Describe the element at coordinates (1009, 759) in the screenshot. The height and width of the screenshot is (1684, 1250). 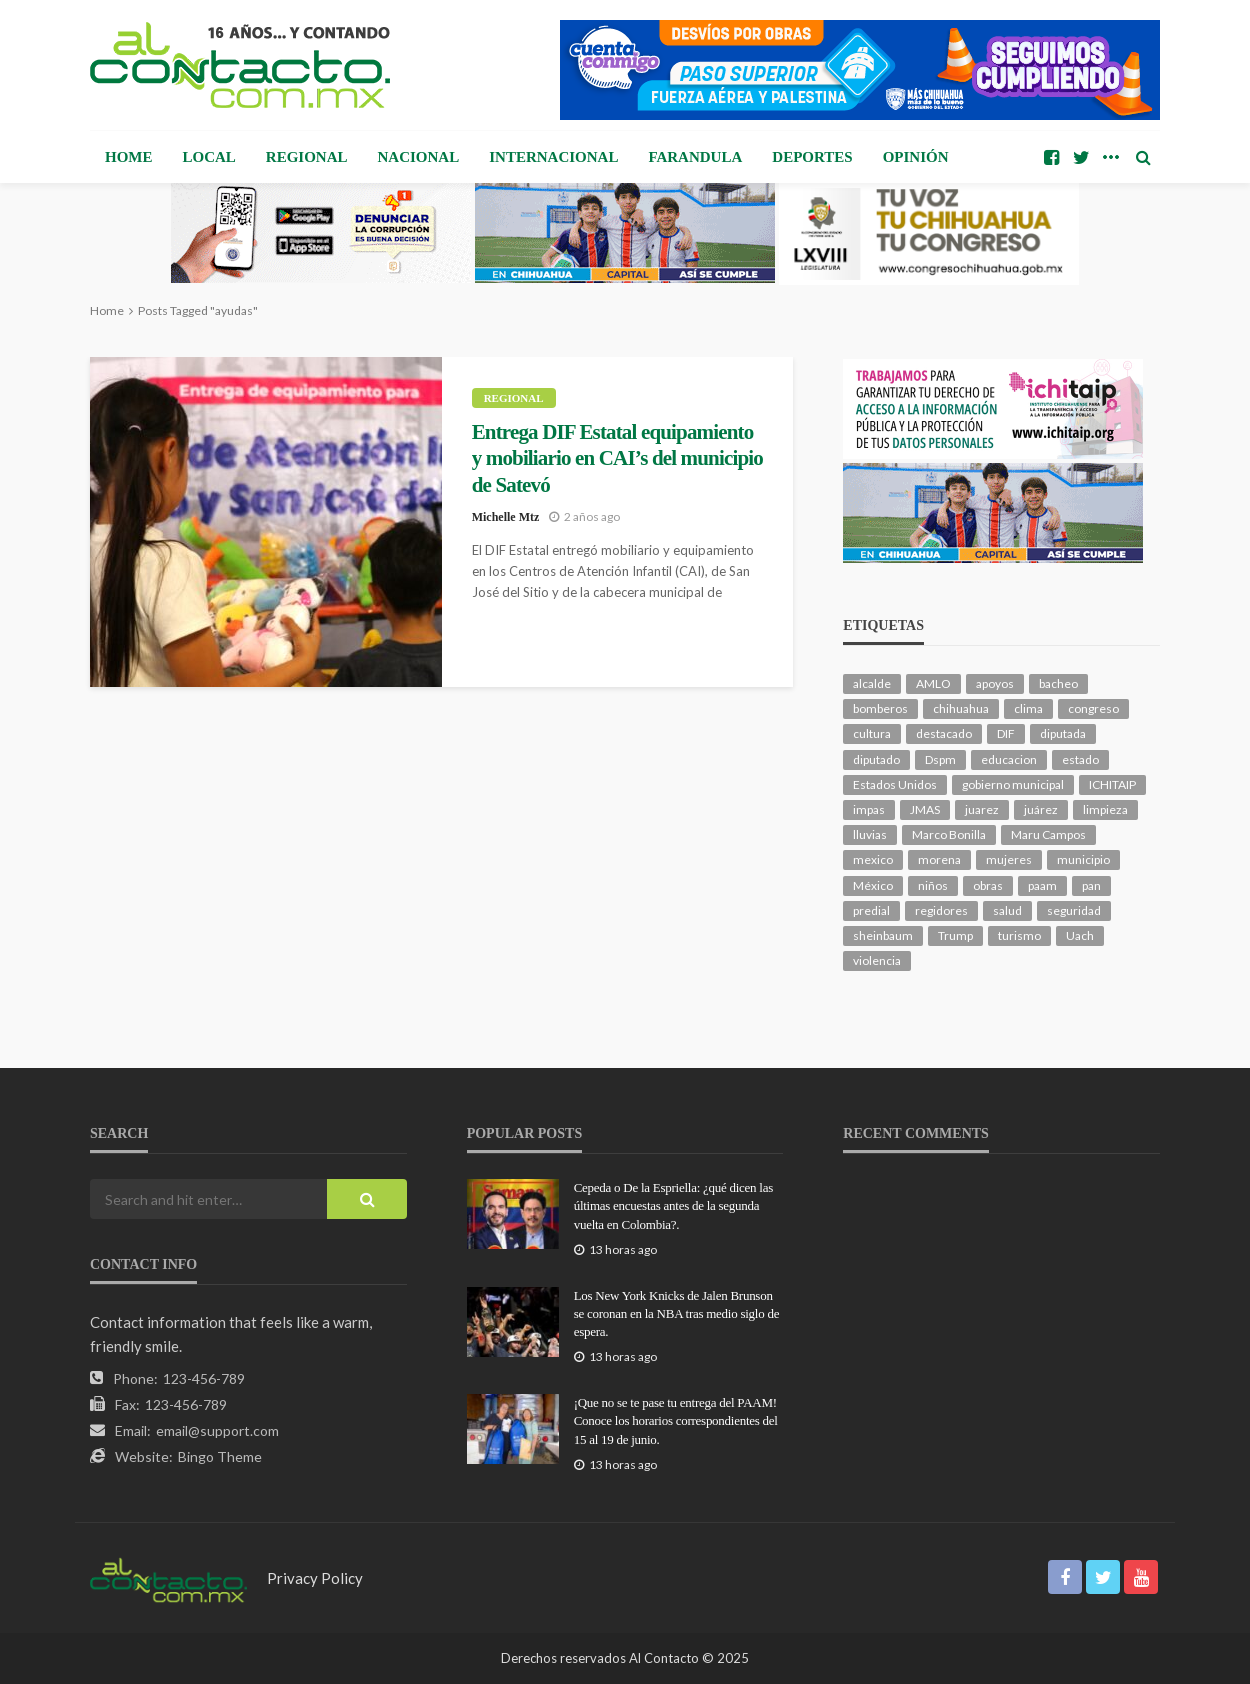
I see `educacion [educacion (114 elementos)]` at that location.